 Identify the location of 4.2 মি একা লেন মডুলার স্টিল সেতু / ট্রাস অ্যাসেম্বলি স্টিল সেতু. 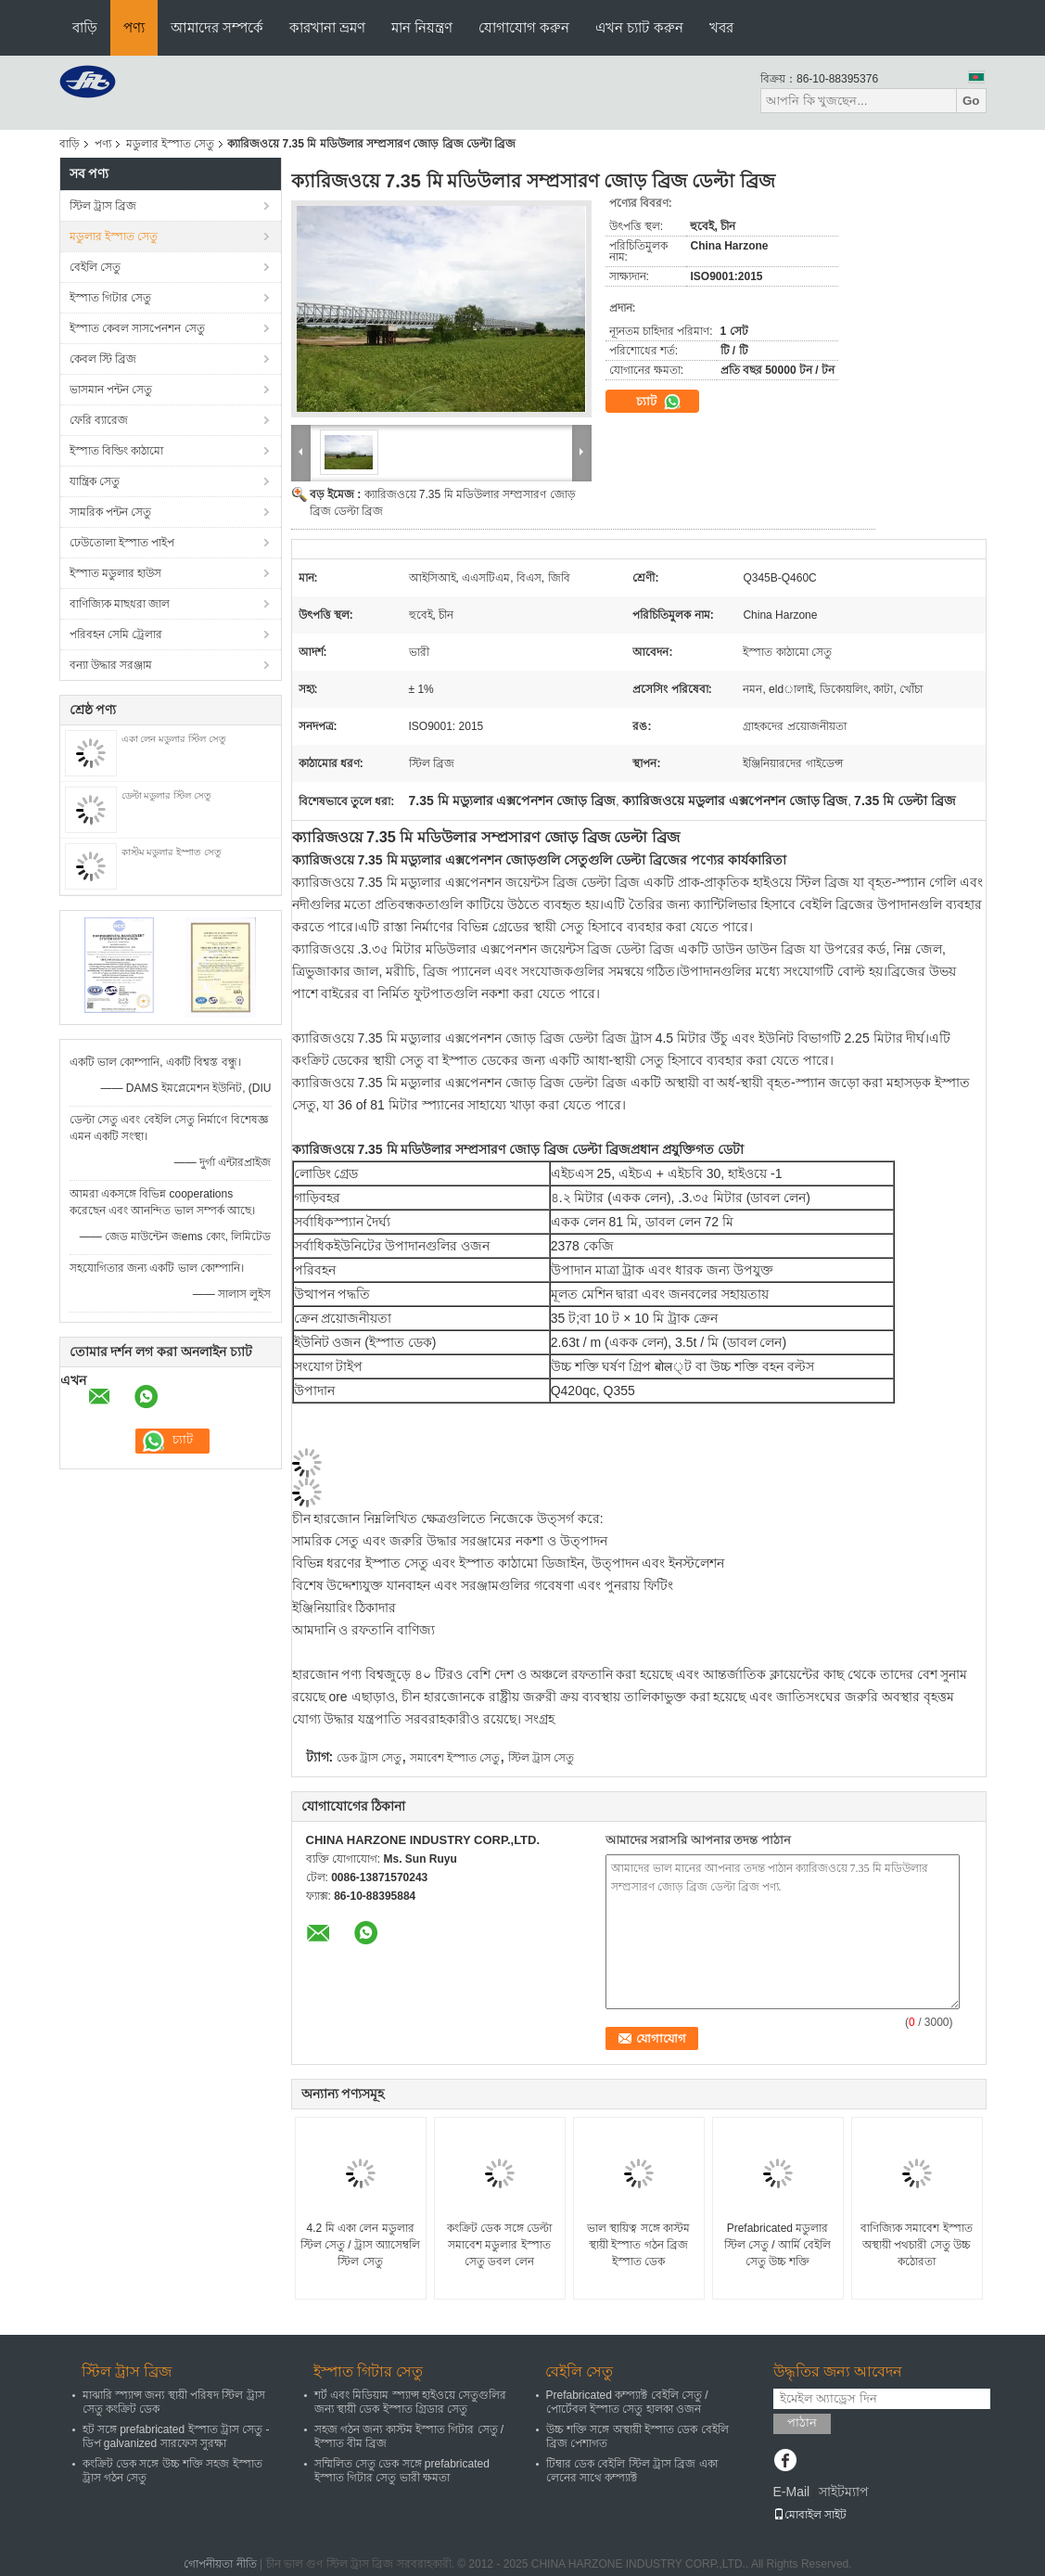
(360, 2245).